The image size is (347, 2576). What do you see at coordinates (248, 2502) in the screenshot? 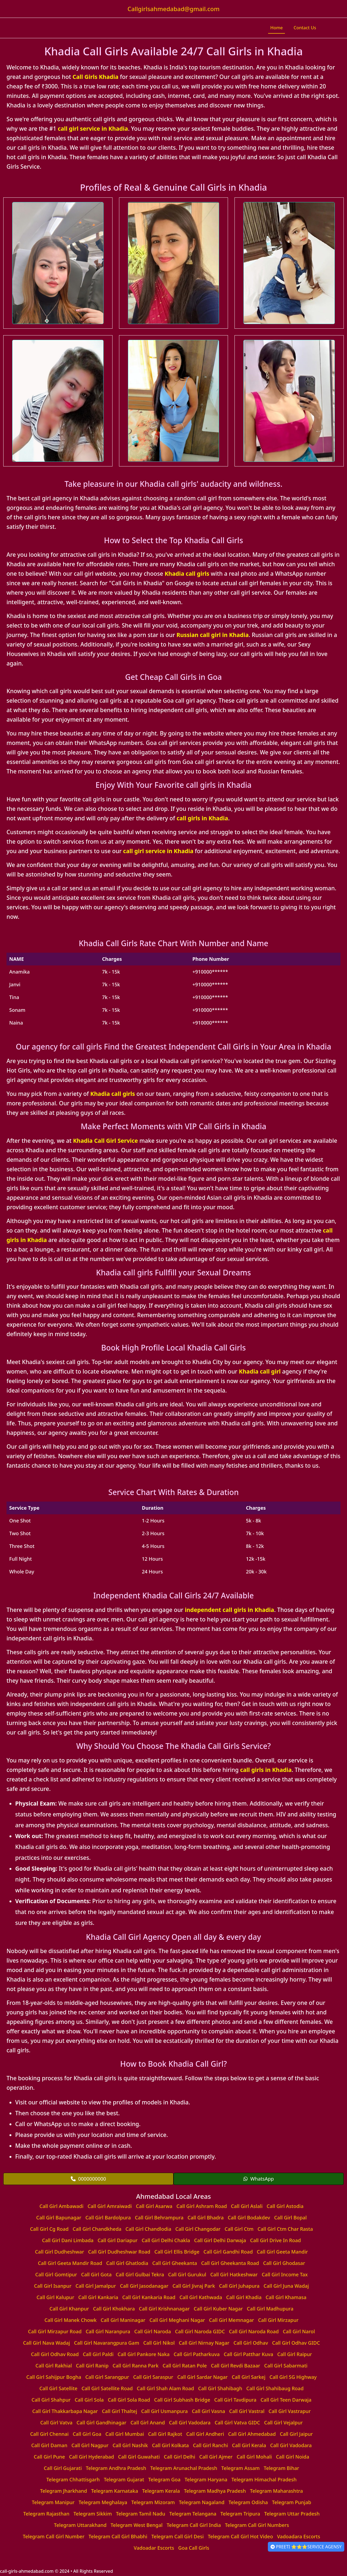
I see `Telegram Odisha` at bounding box center [248, 2502].